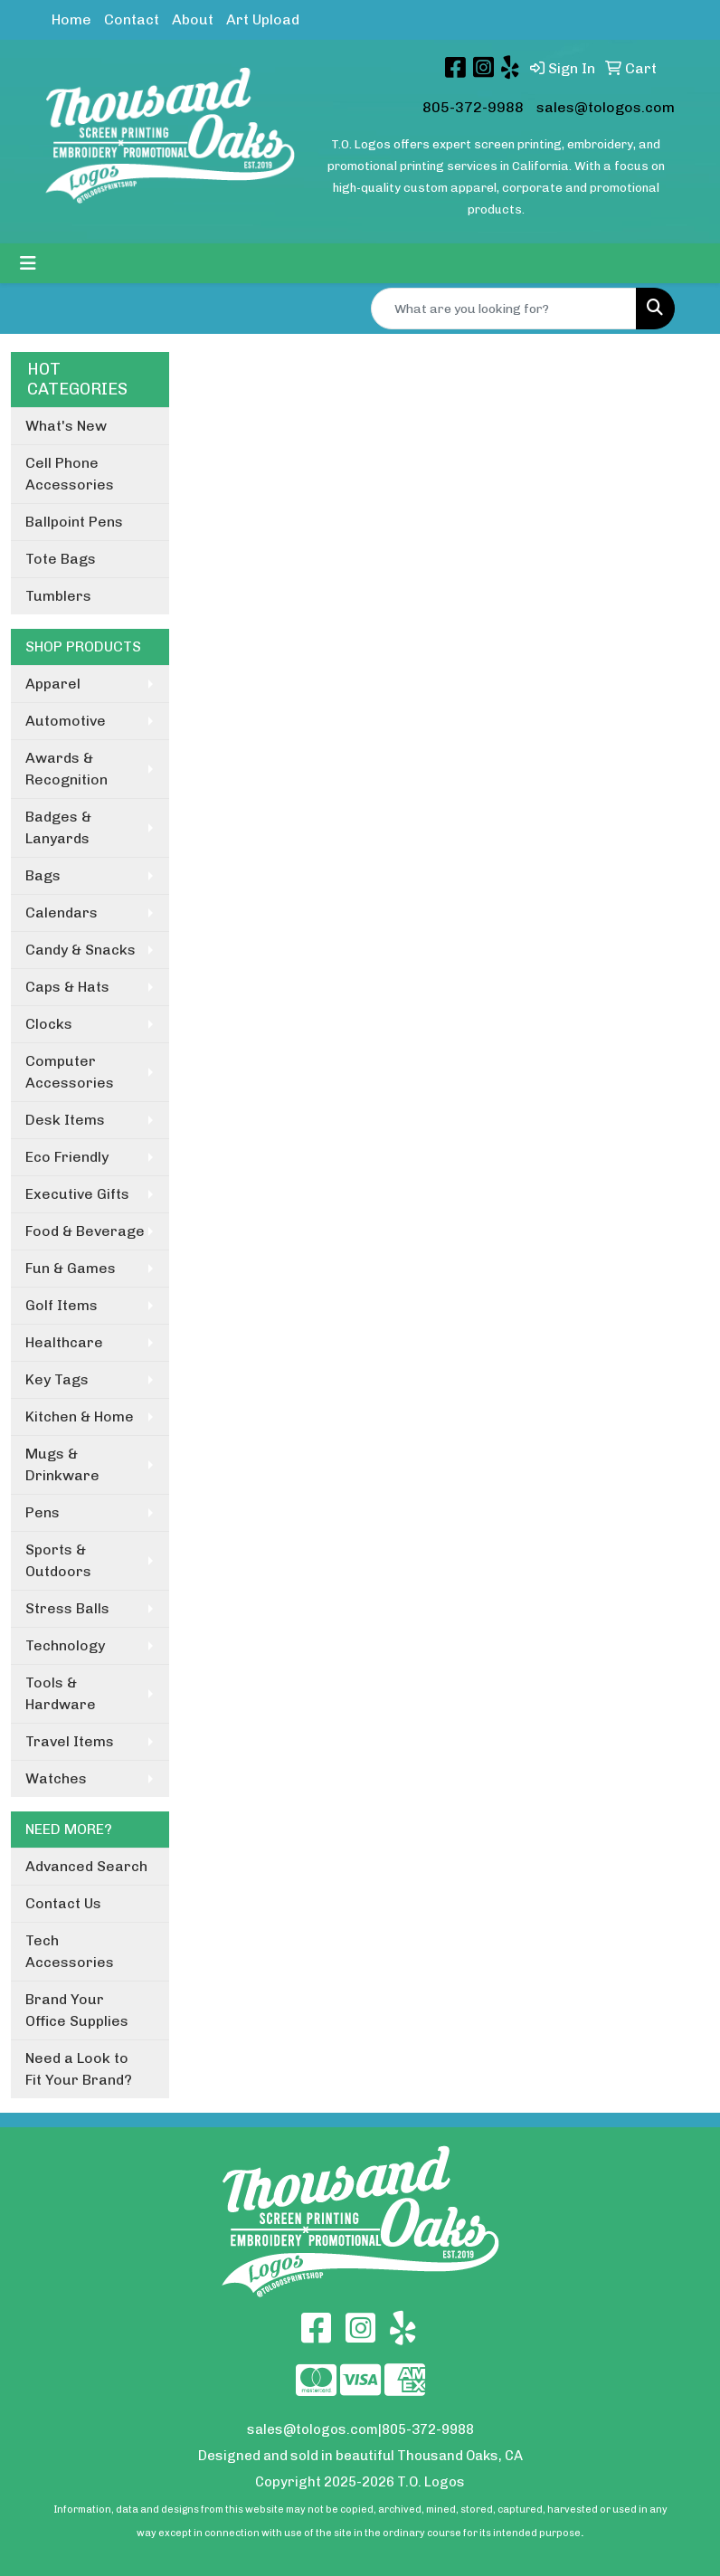 This screenshot has height=2576, width=720. I want to click on Travel Items, so click(69, 1741).